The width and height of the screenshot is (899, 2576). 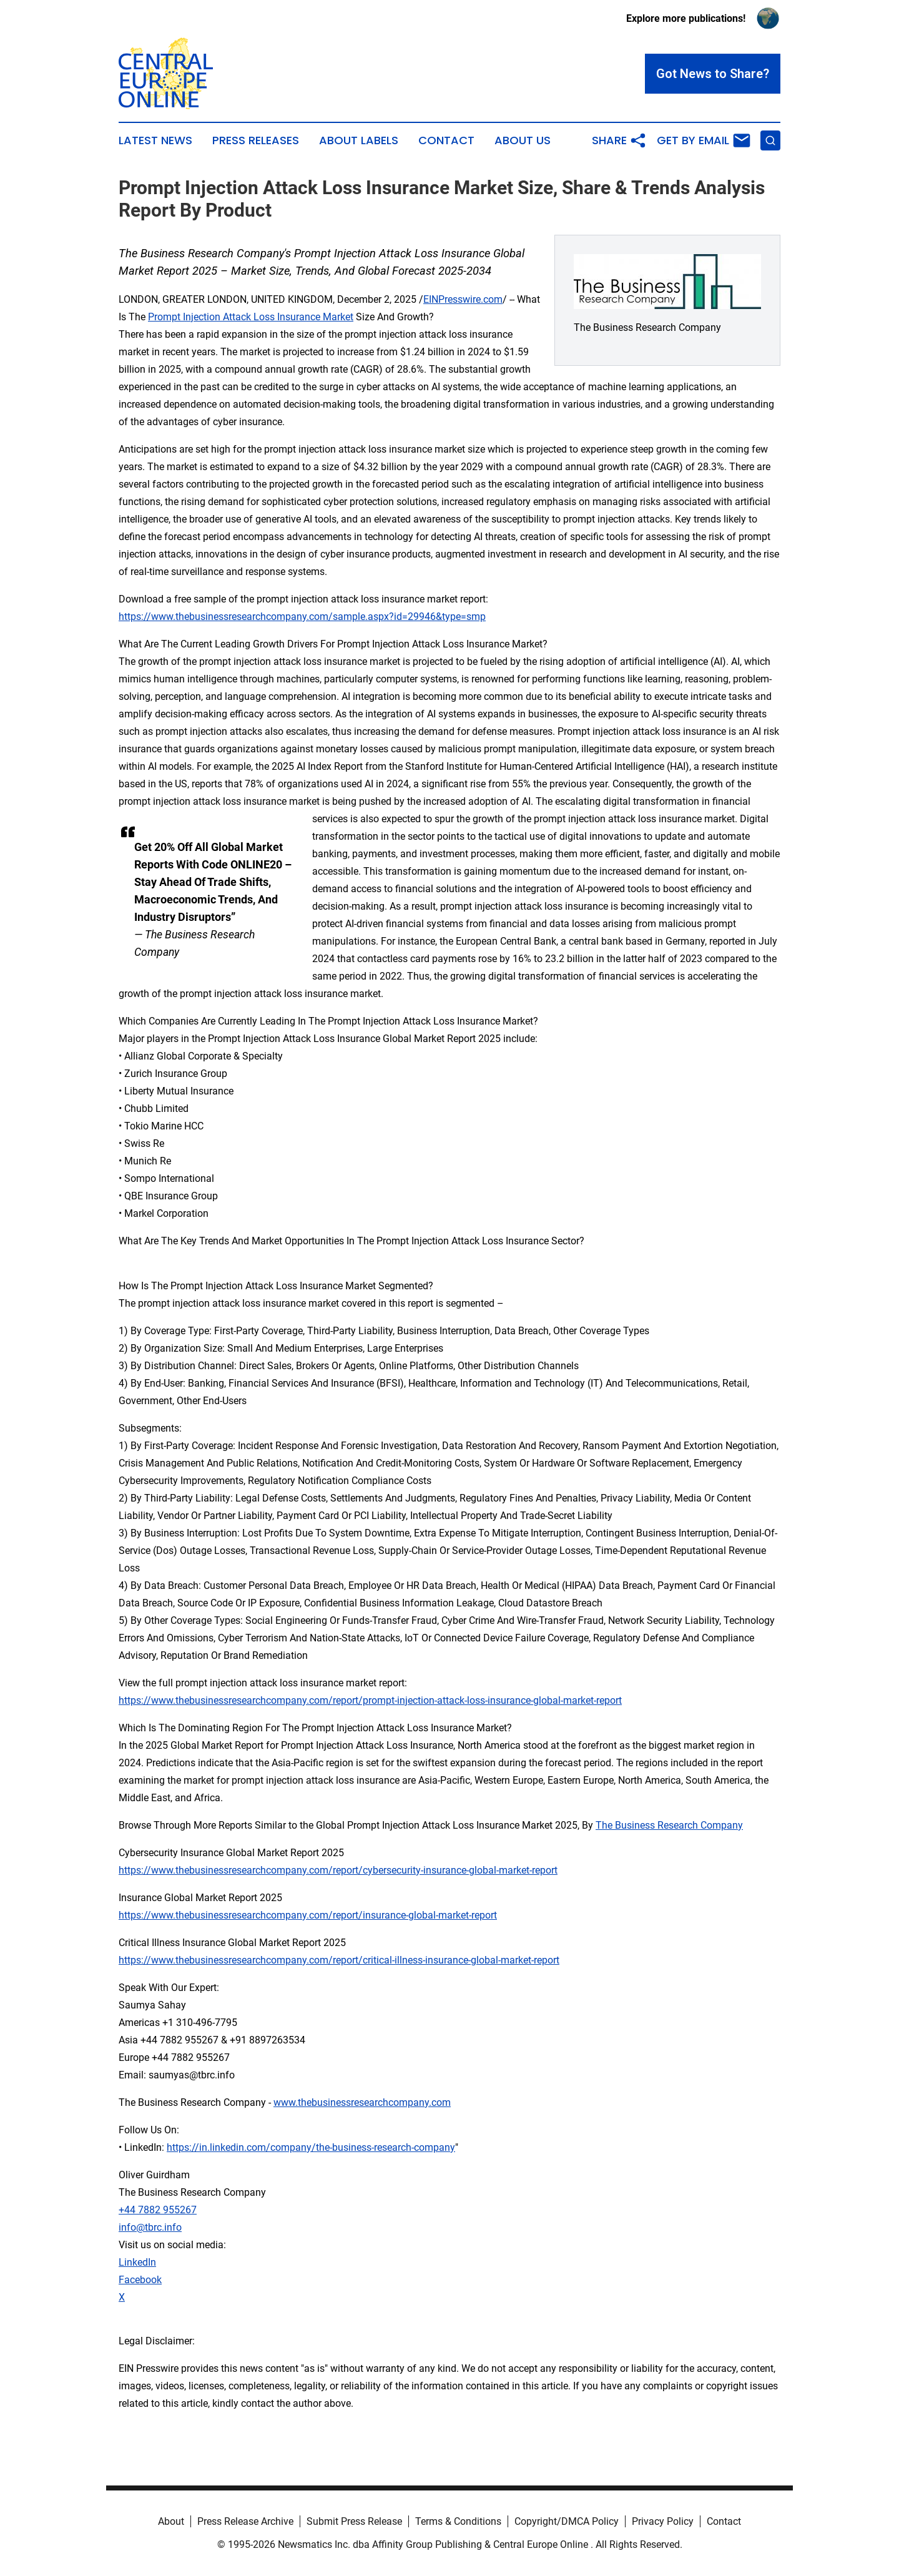 What do you see at coordinates (358, 140) in the screenshot?
I see `About Labels` at bounding box center [358, 140].